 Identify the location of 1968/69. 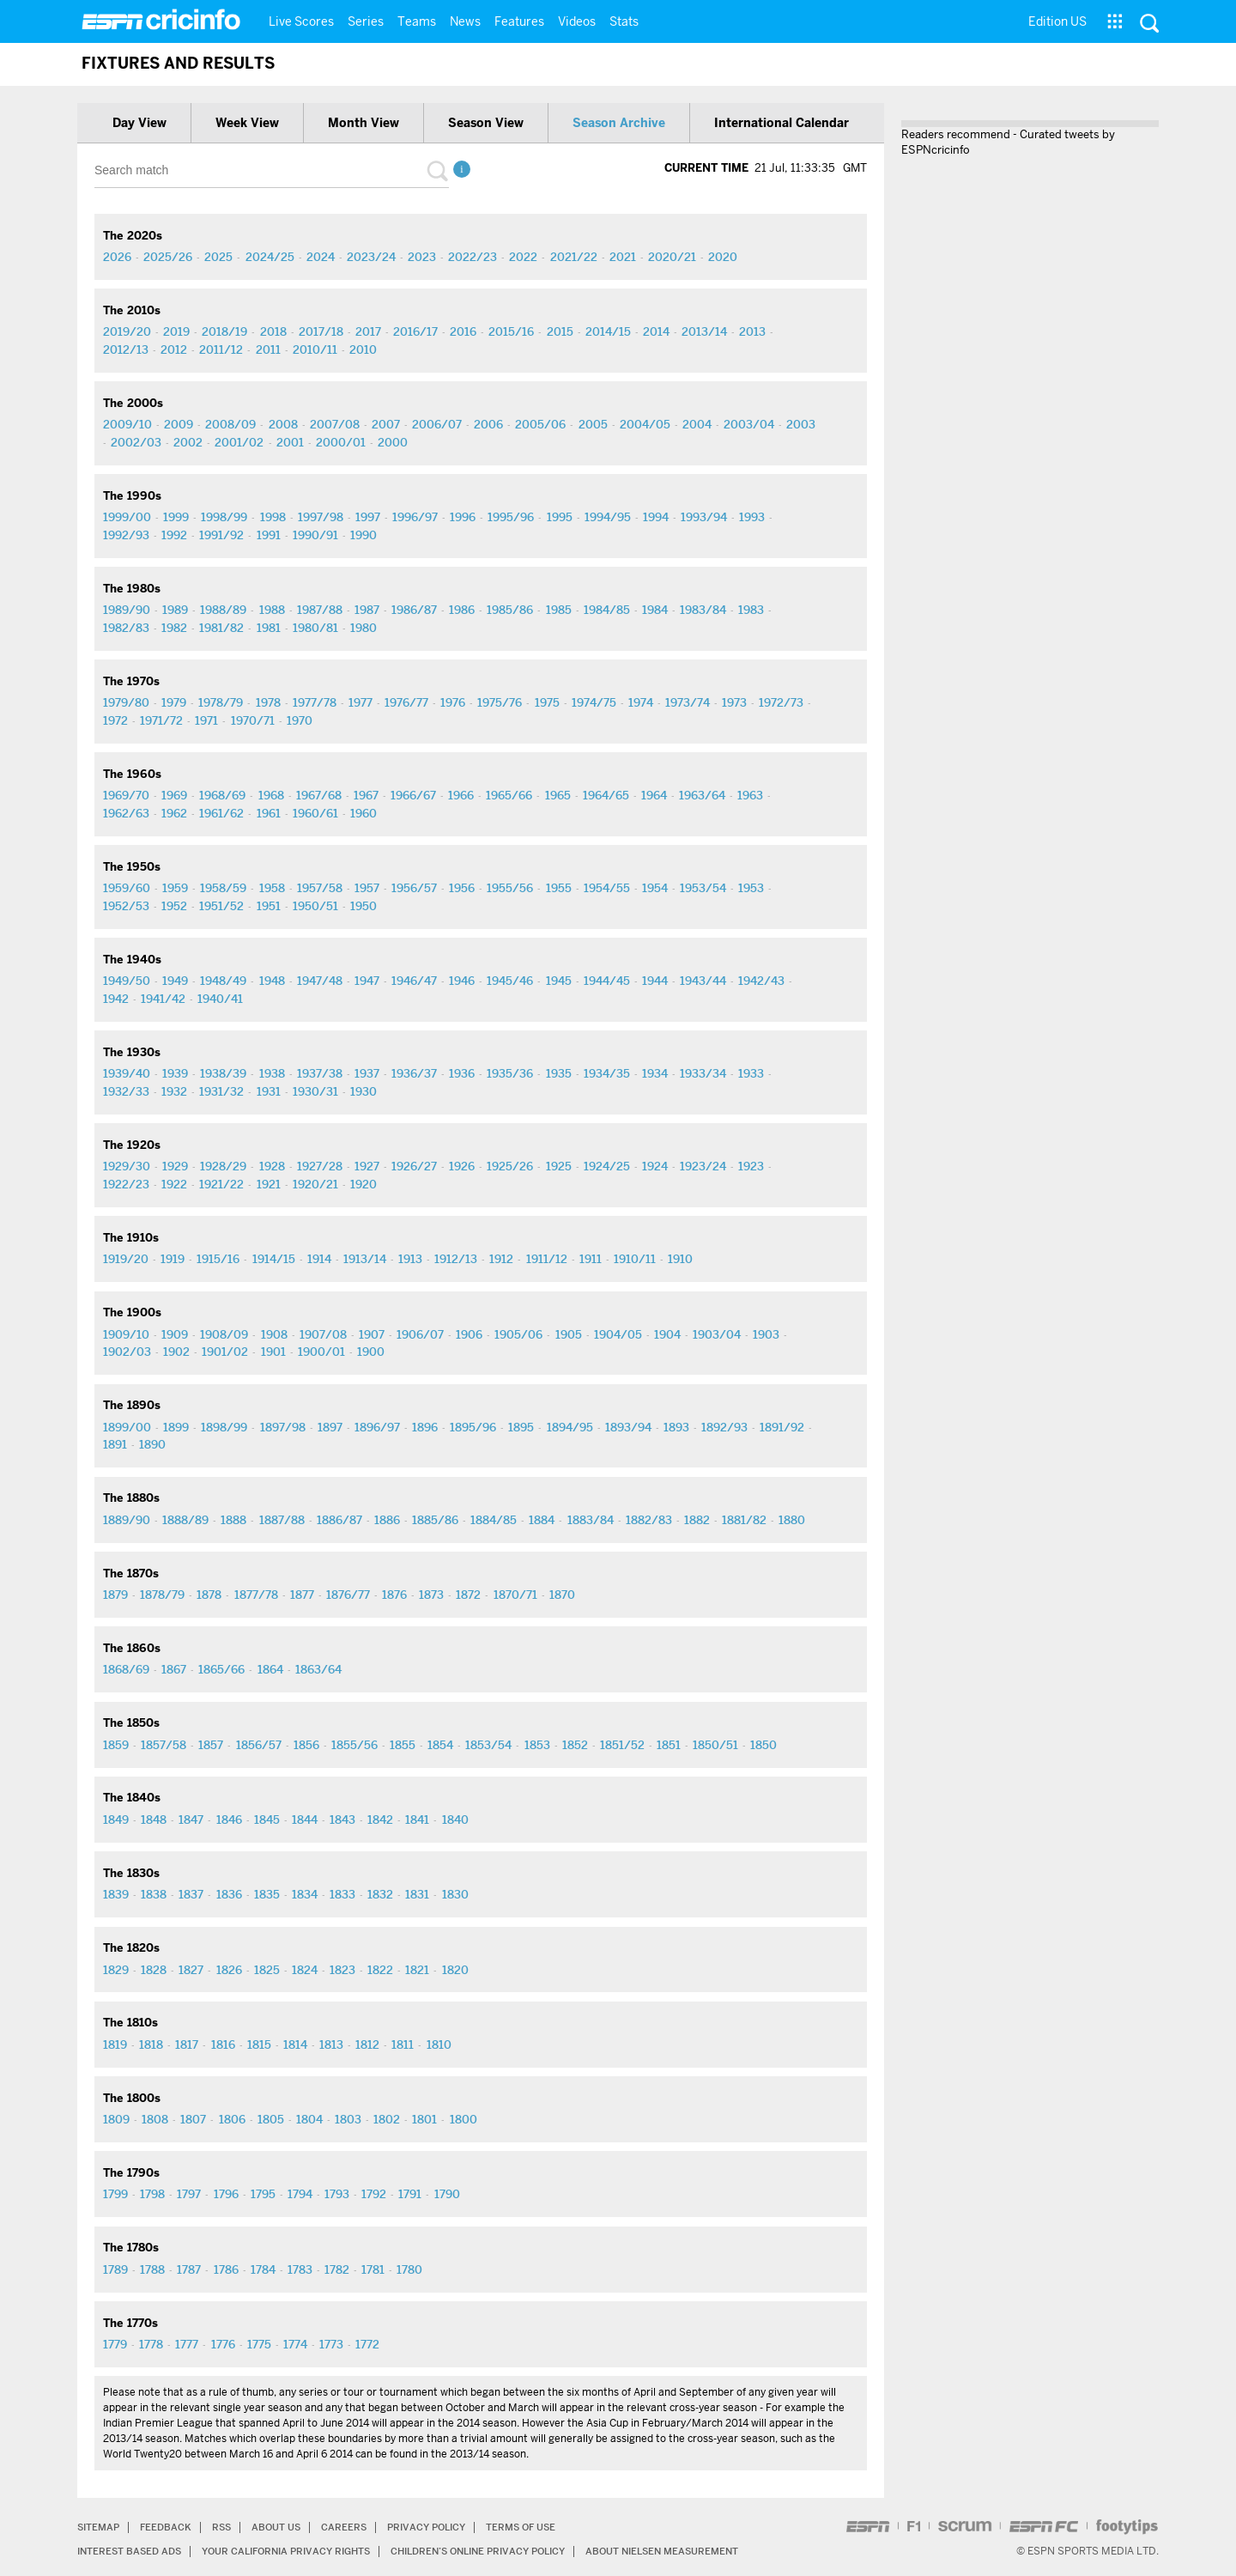
(222, 795).